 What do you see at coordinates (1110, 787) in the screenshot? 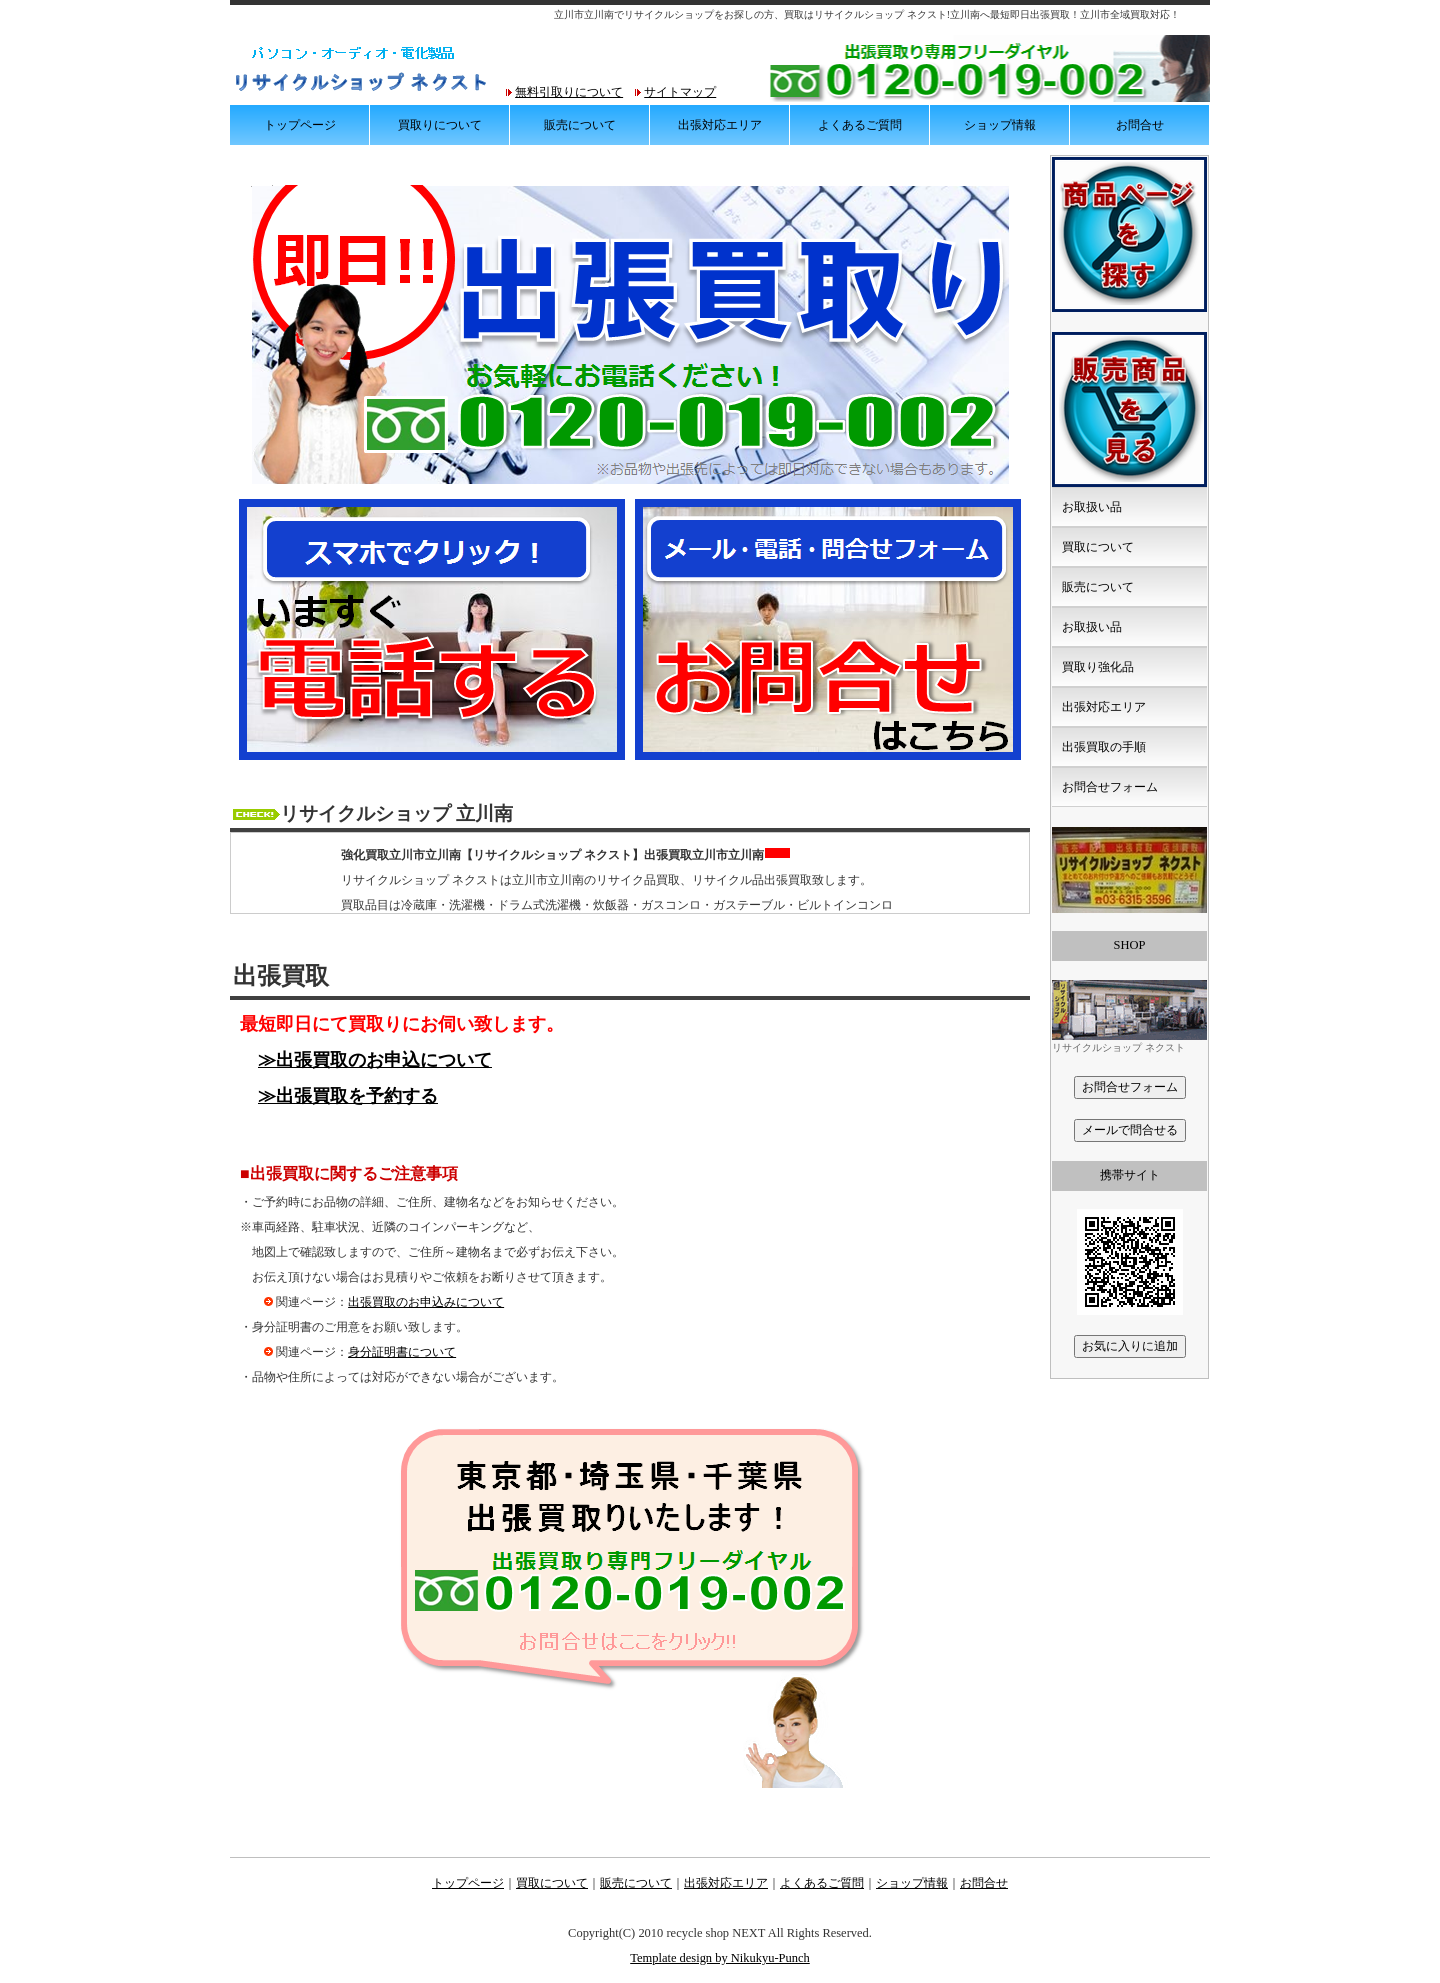
I see `お問合せフォーム` at bounding box center [1110, 787].